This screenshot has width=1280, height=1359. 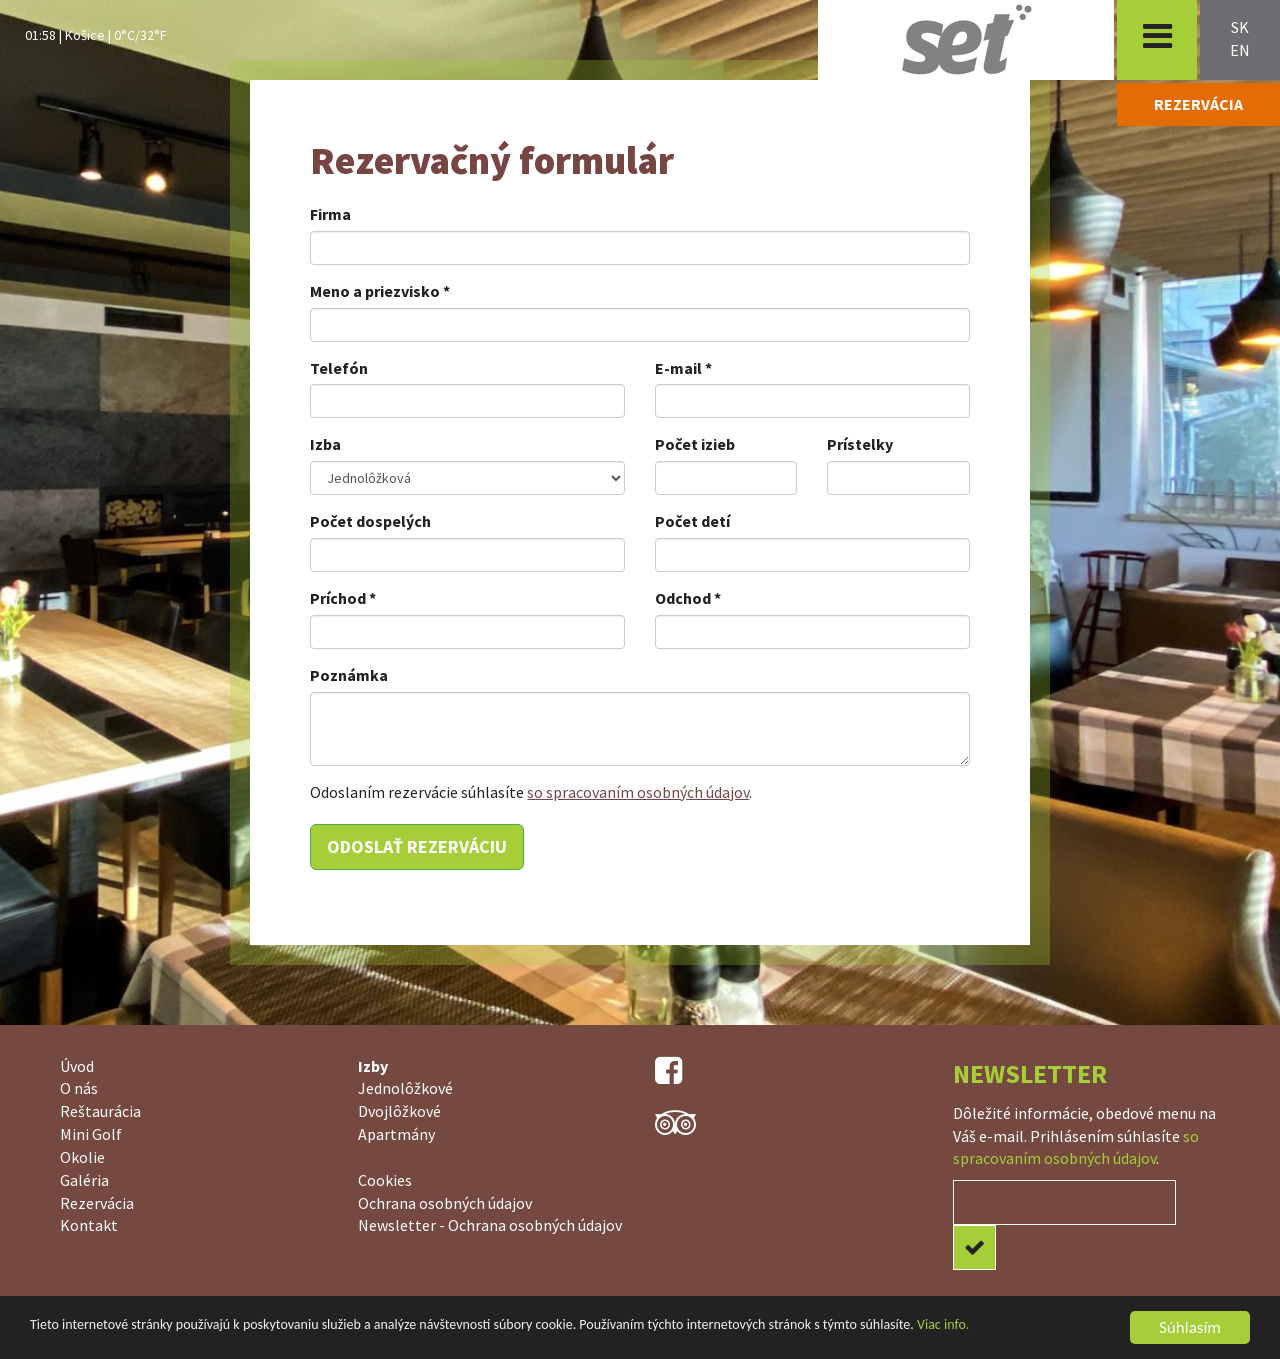 What do you see at coordinates (339, 368) in the screenshot?
I see `Telefón` at bounding box center [339, 368].